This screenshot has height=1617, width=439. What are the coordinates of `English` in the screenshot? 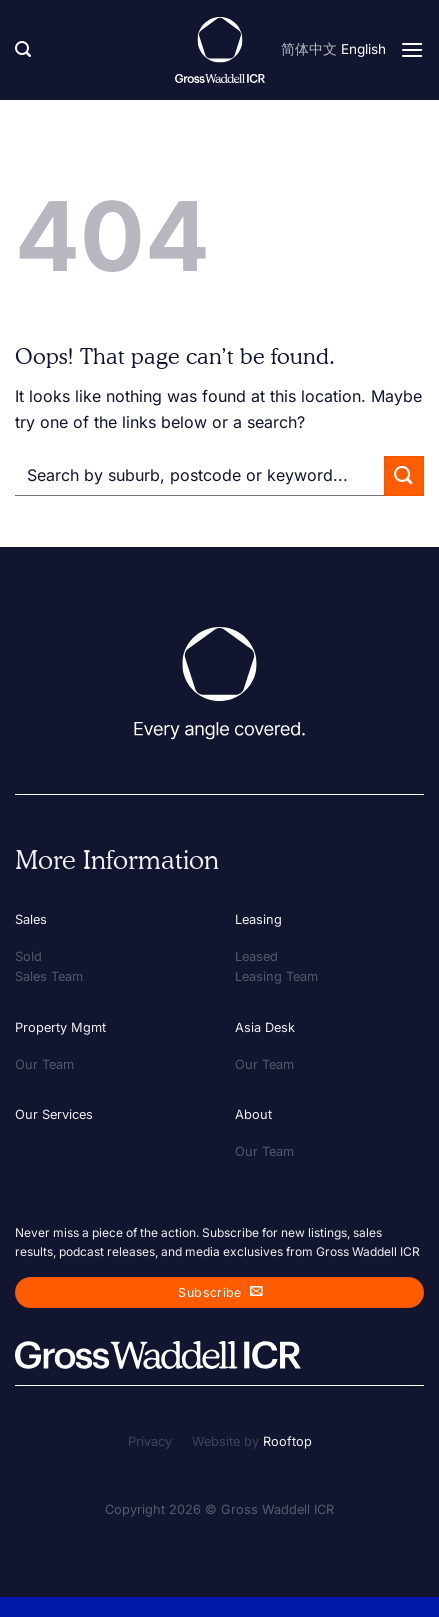 It's located at (363, 49).